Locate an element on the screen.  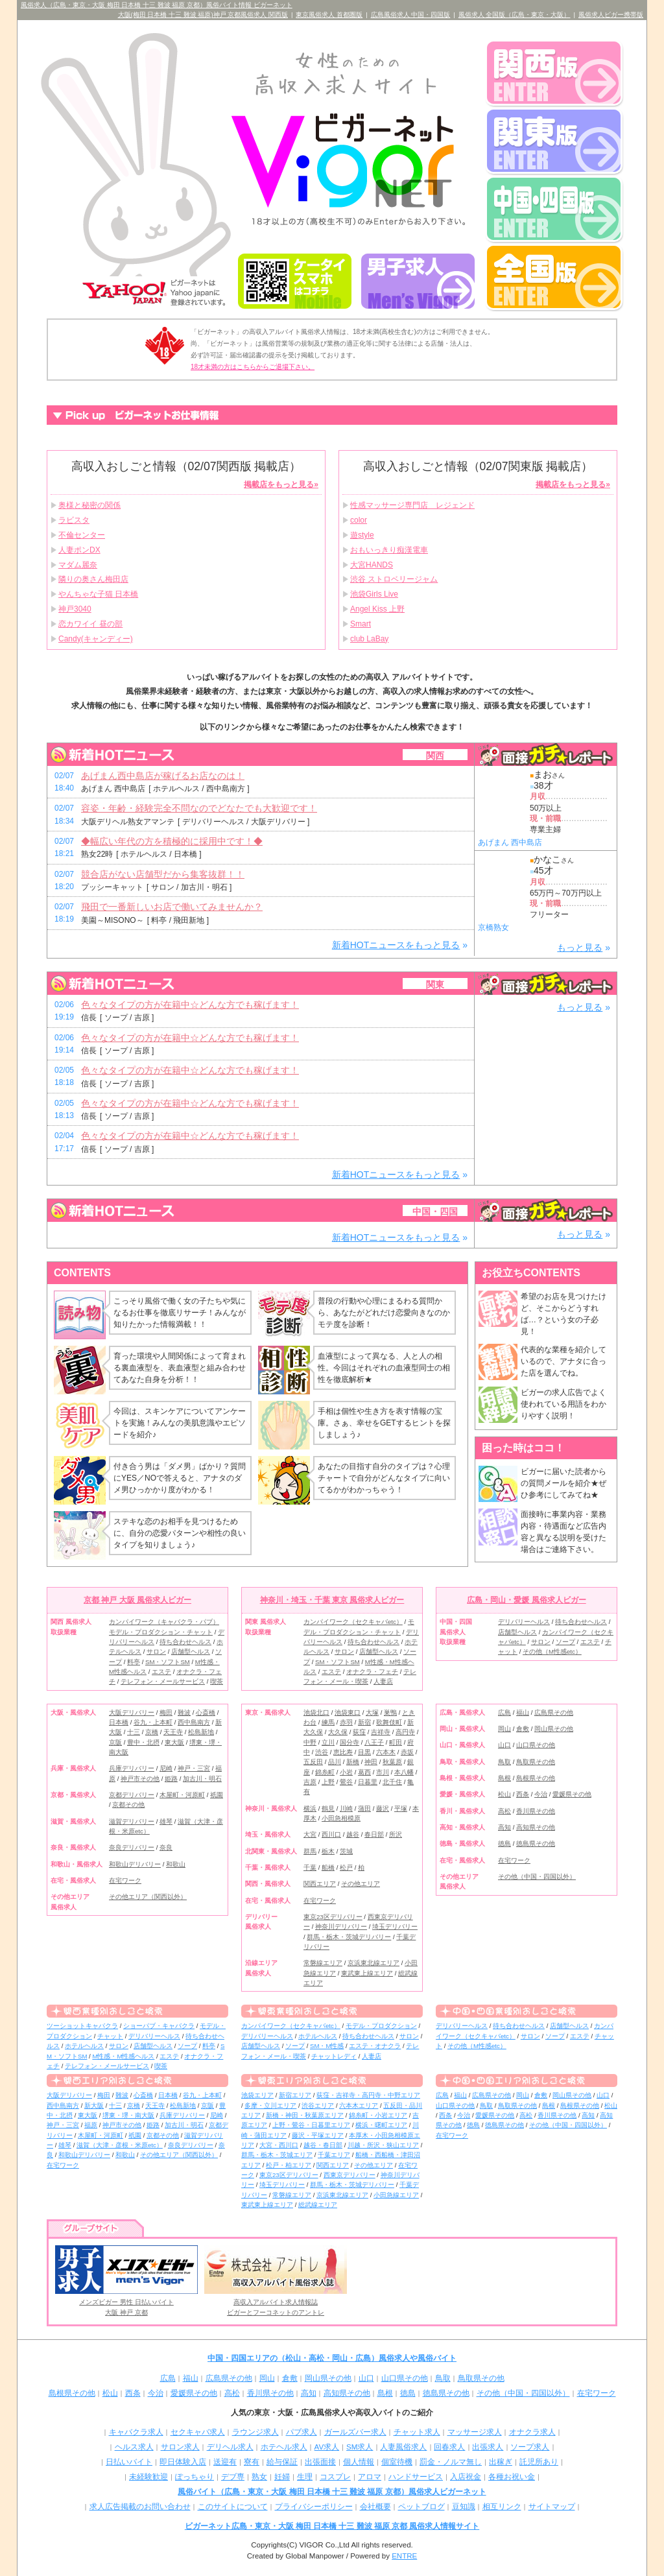
コスプレ is located at coordinates (335, 2477).